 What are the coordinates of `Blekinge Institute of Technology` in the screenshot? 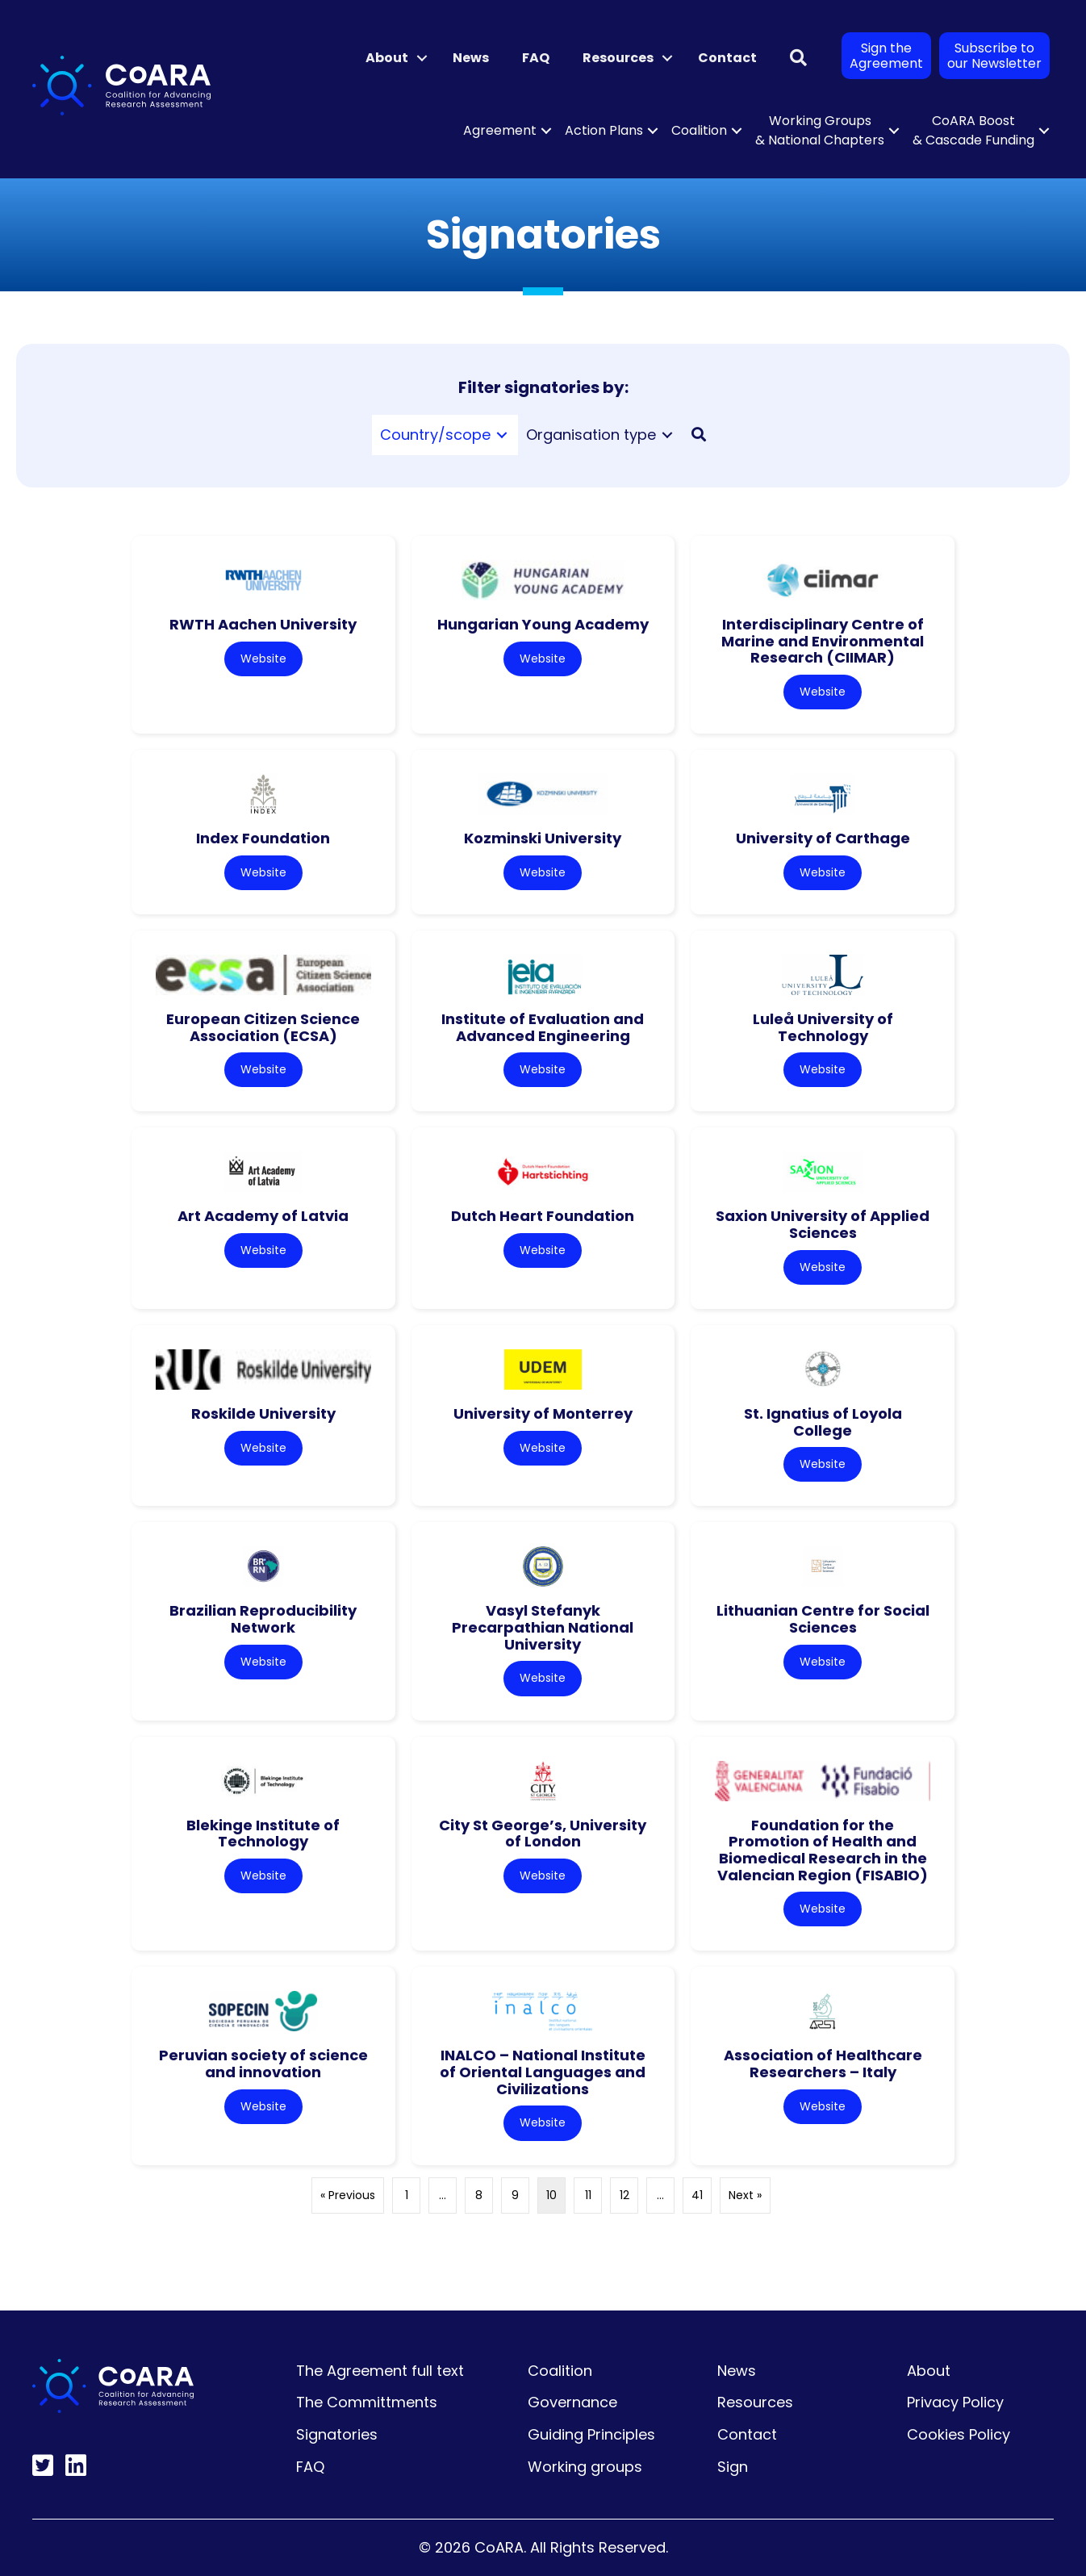 It's located at (263, 1833).